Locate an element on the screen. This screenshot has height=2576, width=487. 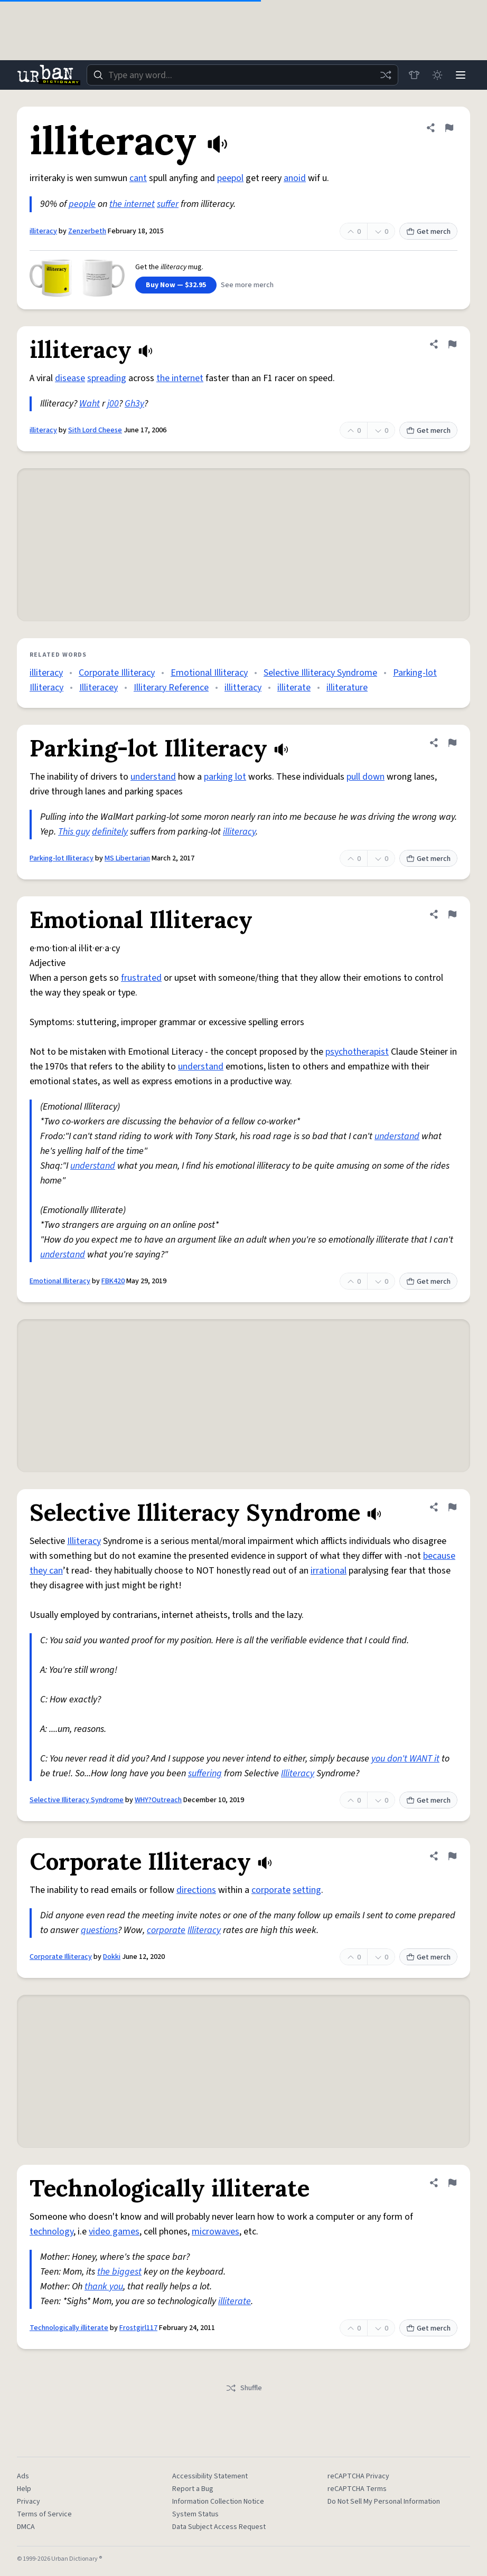
[Flag this definition of Parking-lot Illiteracy] is located at coordinates (452, 742).